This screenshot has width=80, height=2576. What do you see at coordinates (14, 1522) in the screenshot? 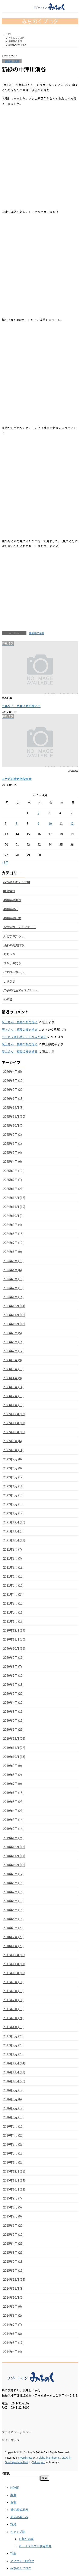
I see `2021年12月 (10)` at bounding box center [14, 1522].